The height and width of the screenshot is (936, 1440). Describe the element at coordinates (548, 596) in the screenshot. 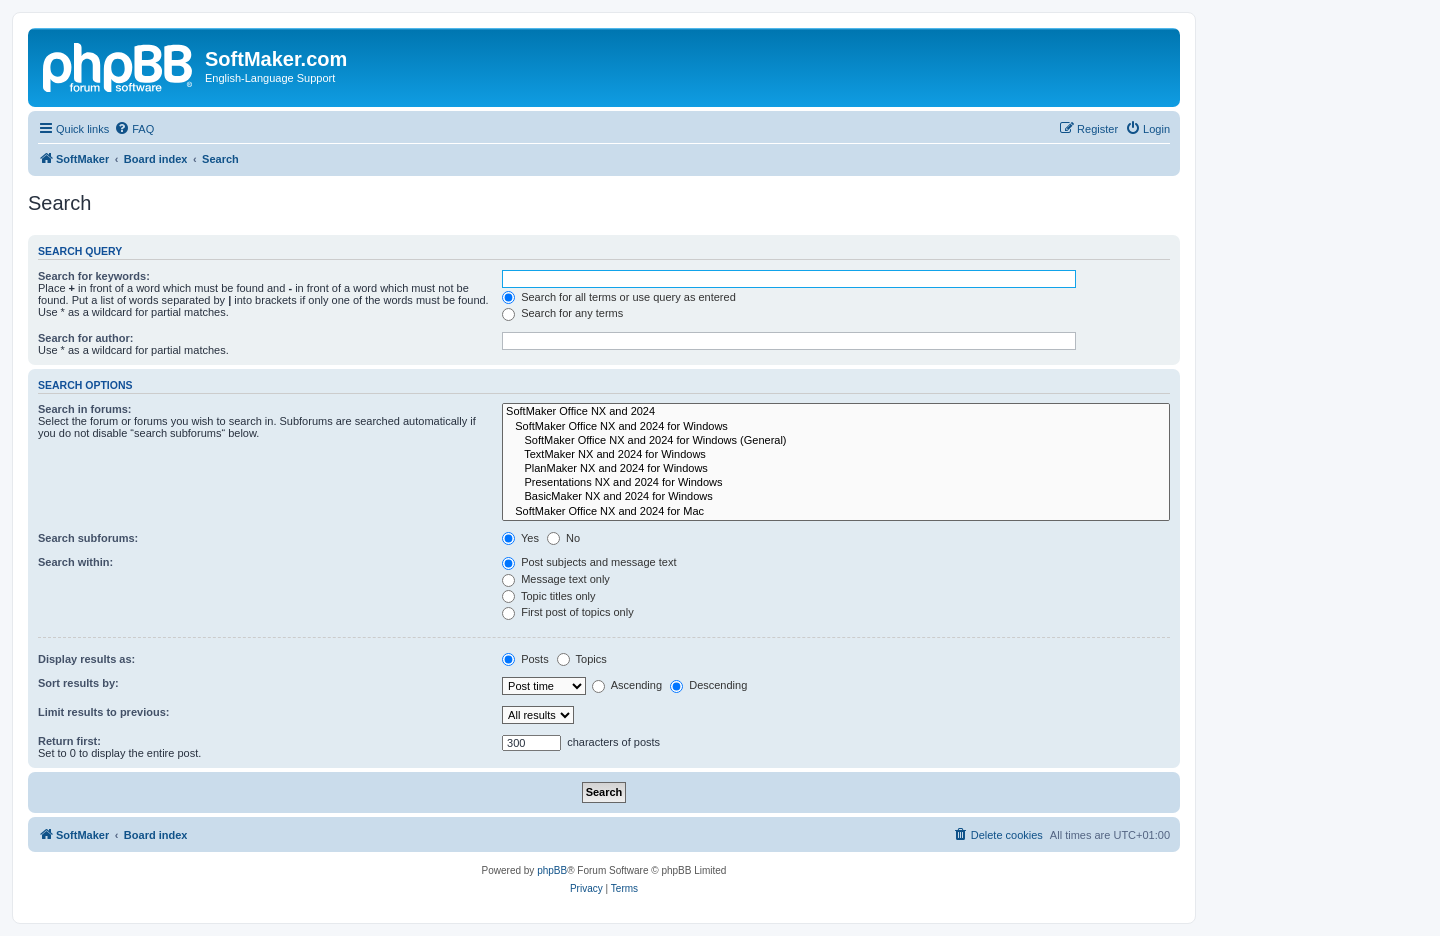

I see `Topic titles only` at that location.